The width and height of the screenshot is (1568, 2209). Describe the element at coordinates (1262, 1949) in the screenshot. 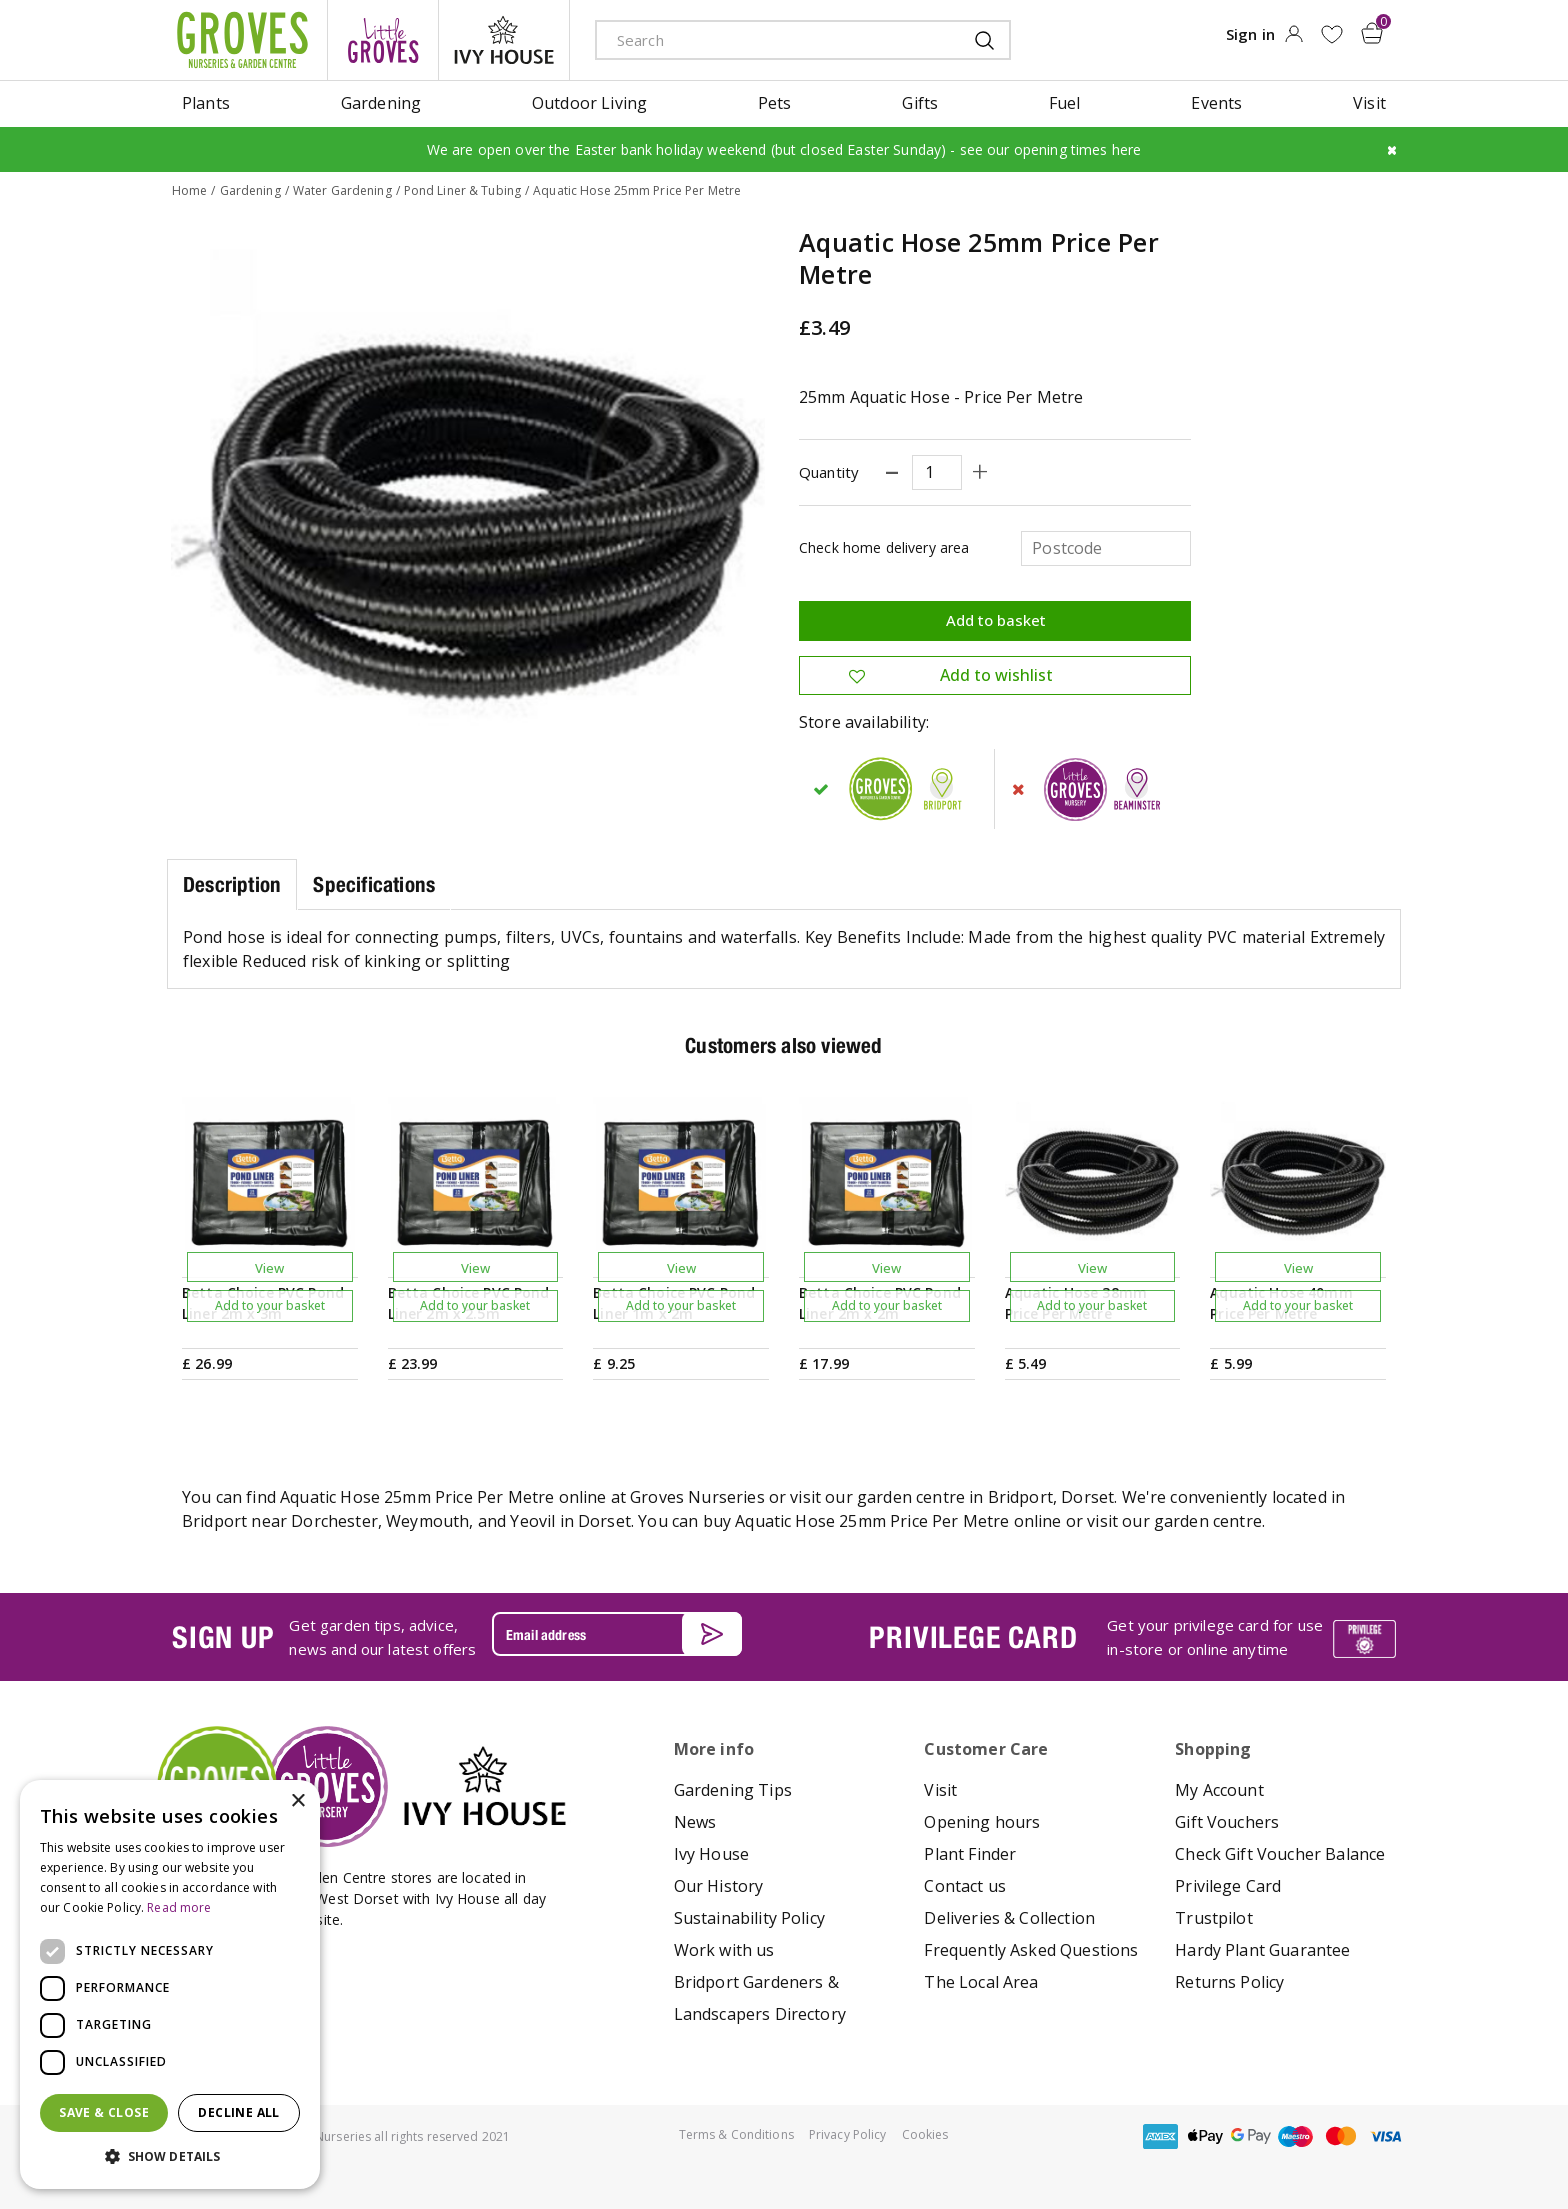

I see `Hardy Plant Guarantee` at that location.